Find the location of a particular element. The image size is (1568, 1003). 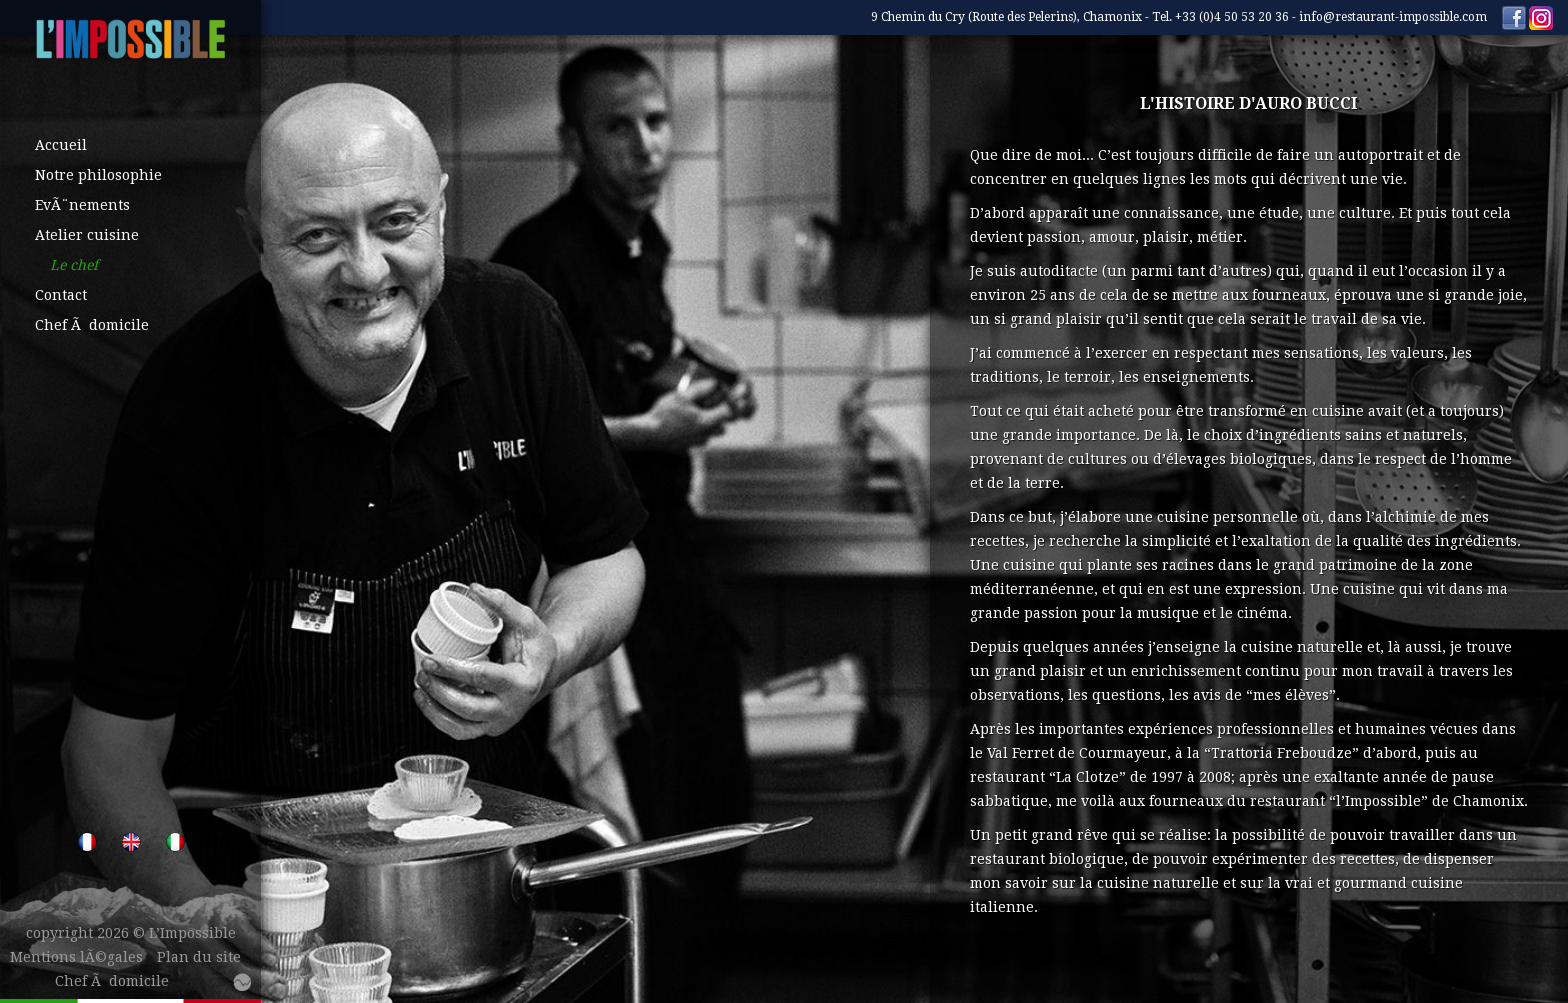

Plan du site is located at coordinates (199, 957).